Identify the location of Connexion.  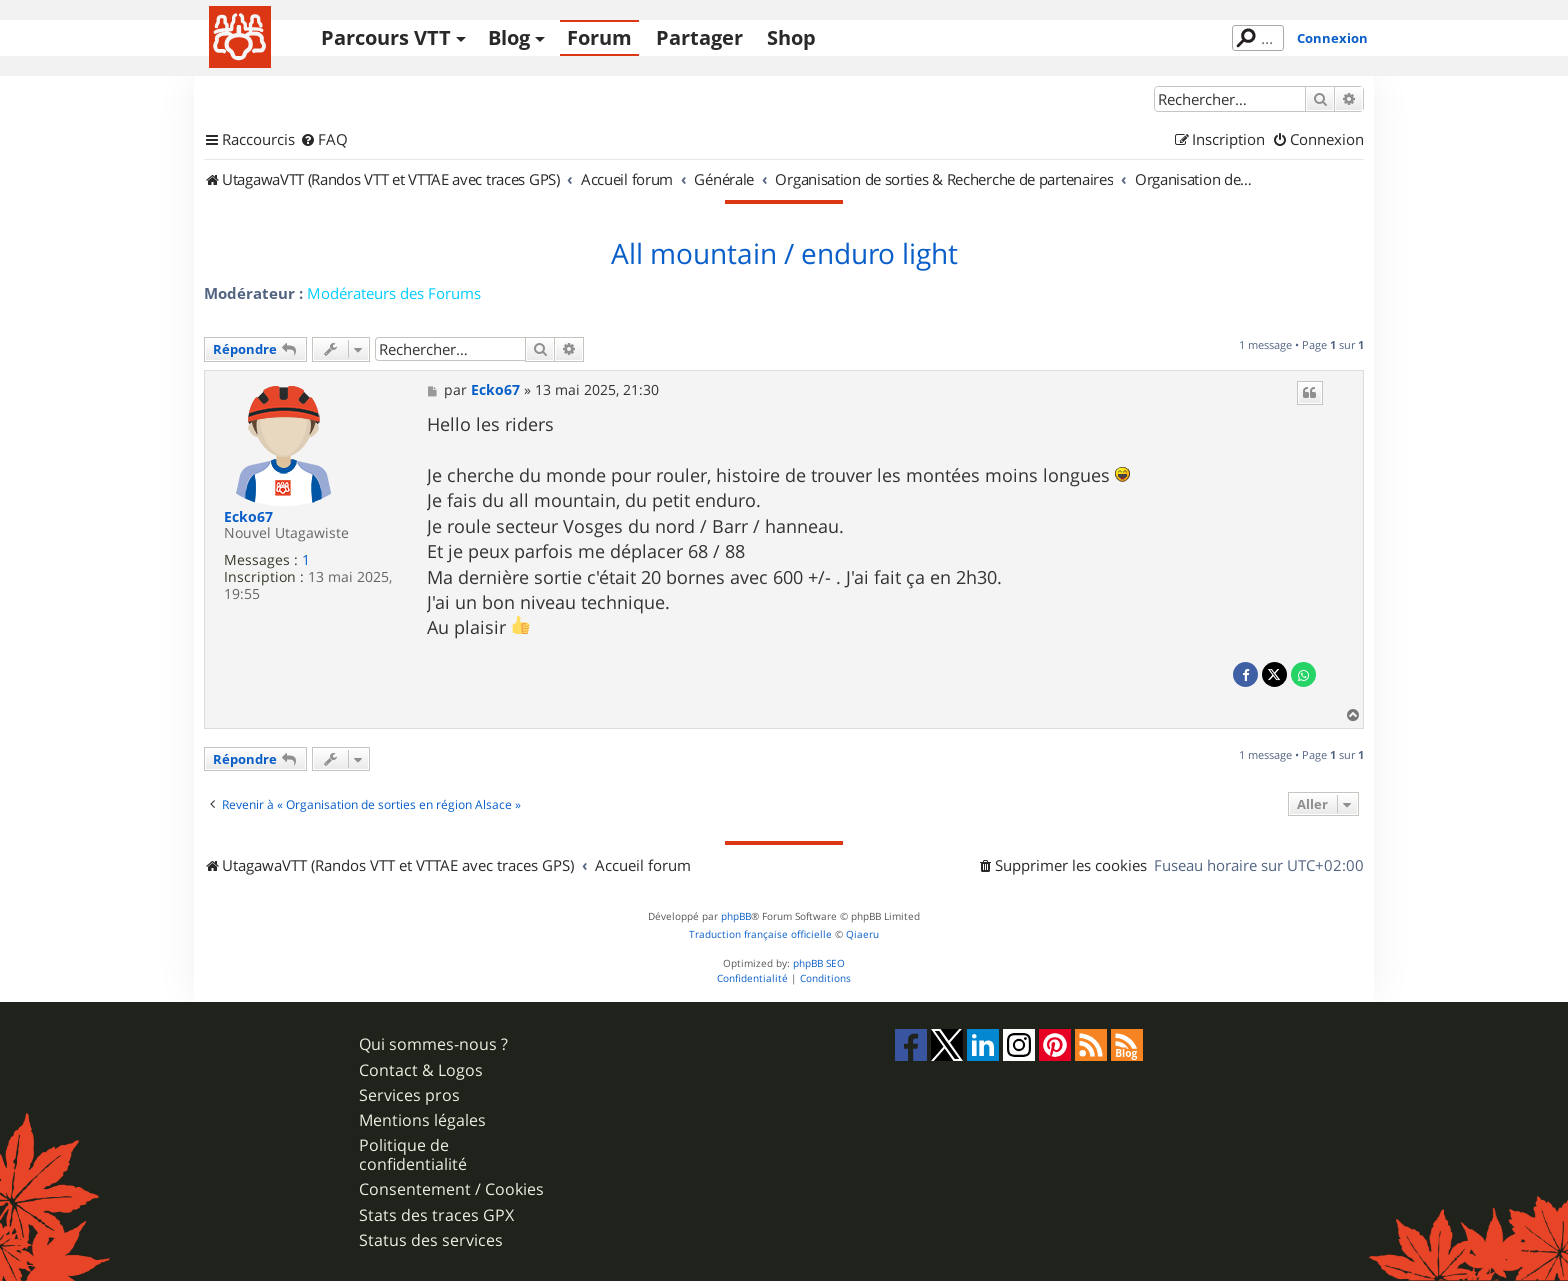
(1332, 38).